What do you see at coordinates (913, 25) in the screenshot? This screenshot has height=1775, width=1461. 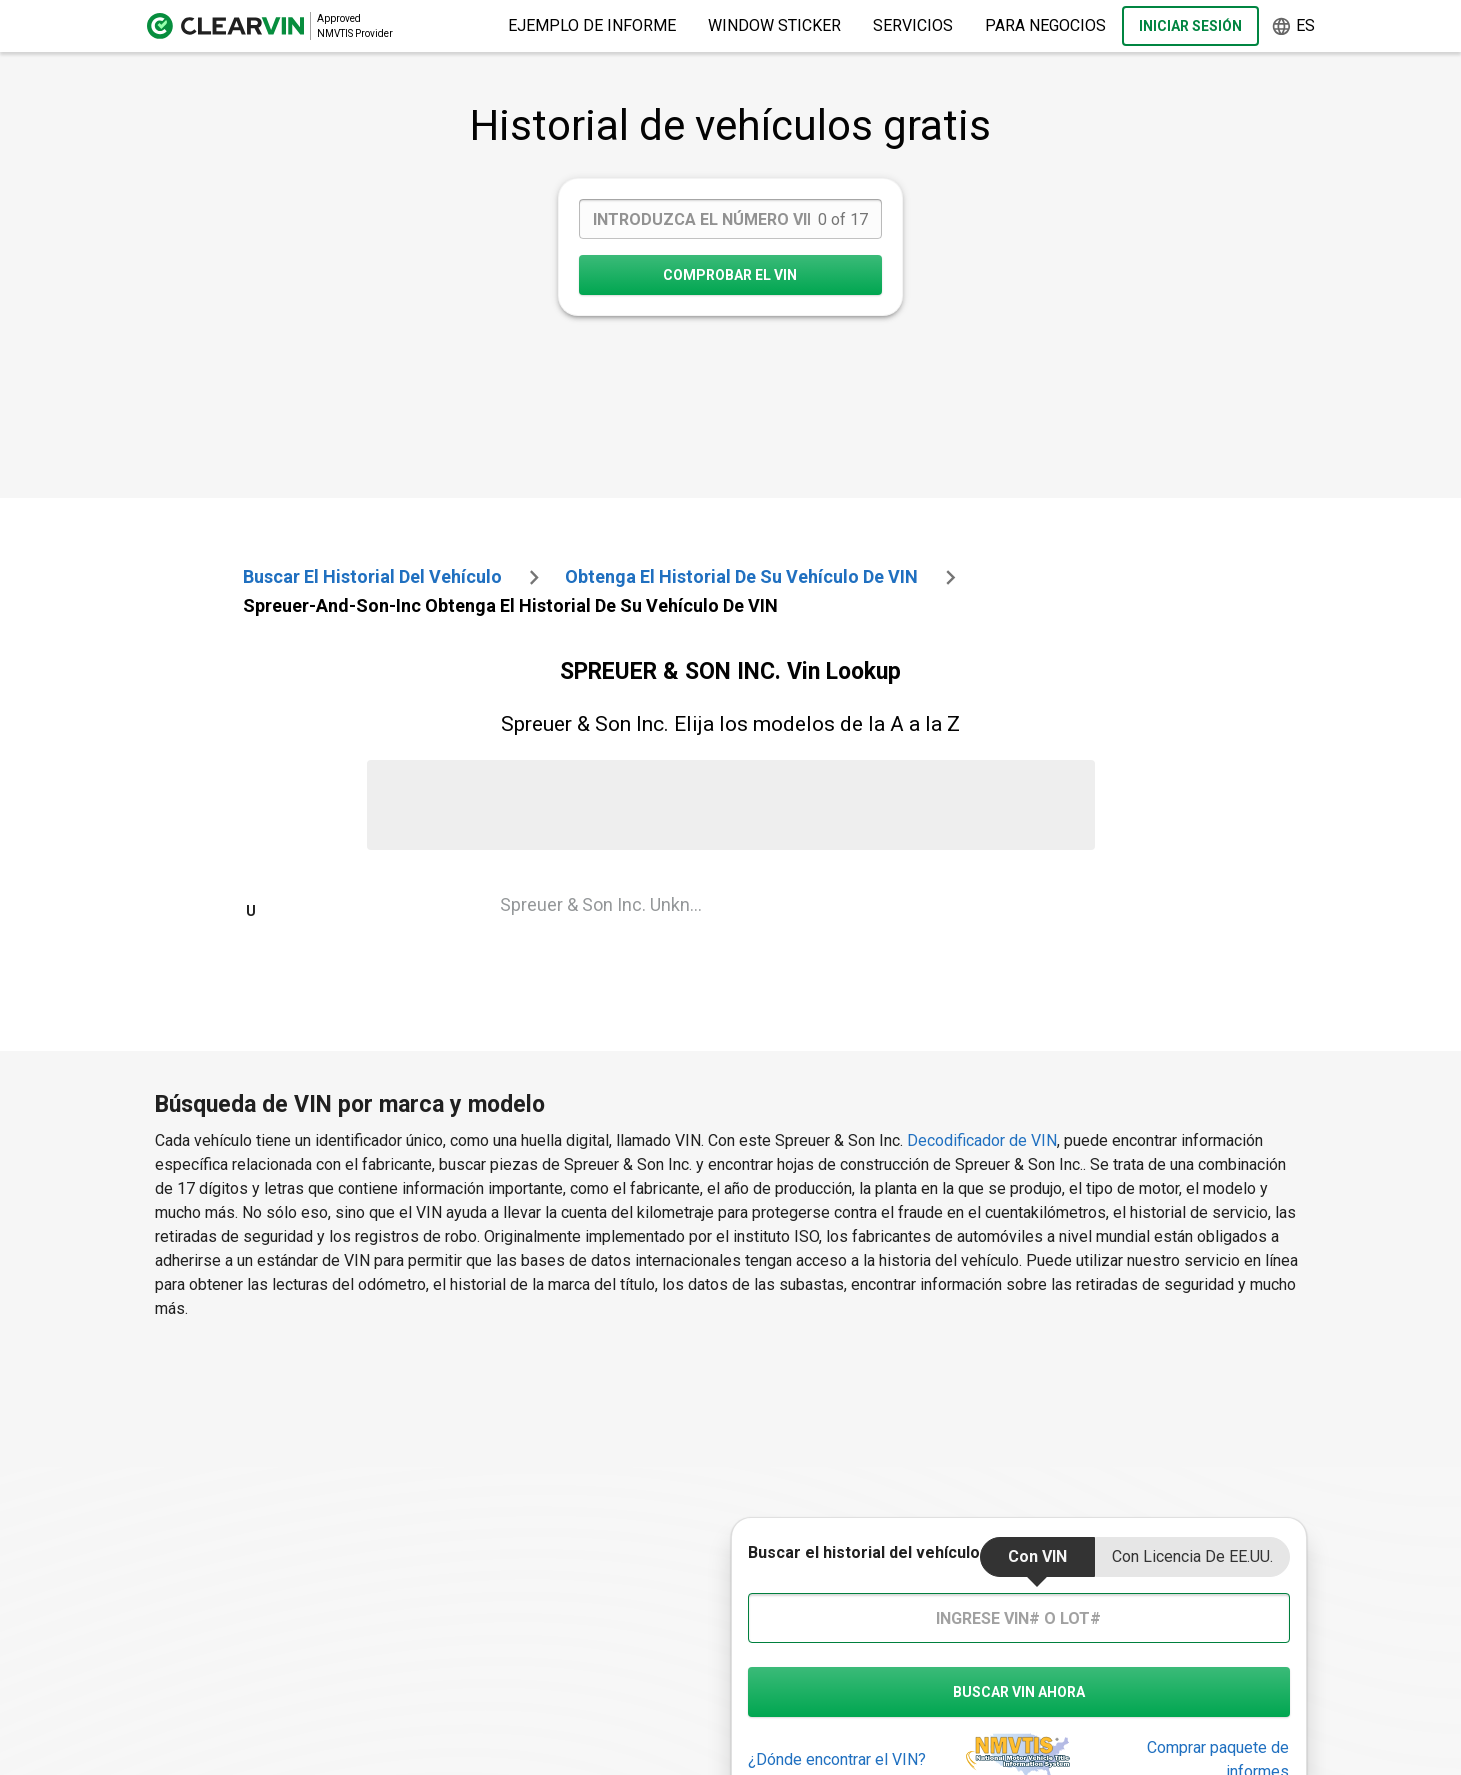 I see `Servicios` at bounding box center [913, 25].